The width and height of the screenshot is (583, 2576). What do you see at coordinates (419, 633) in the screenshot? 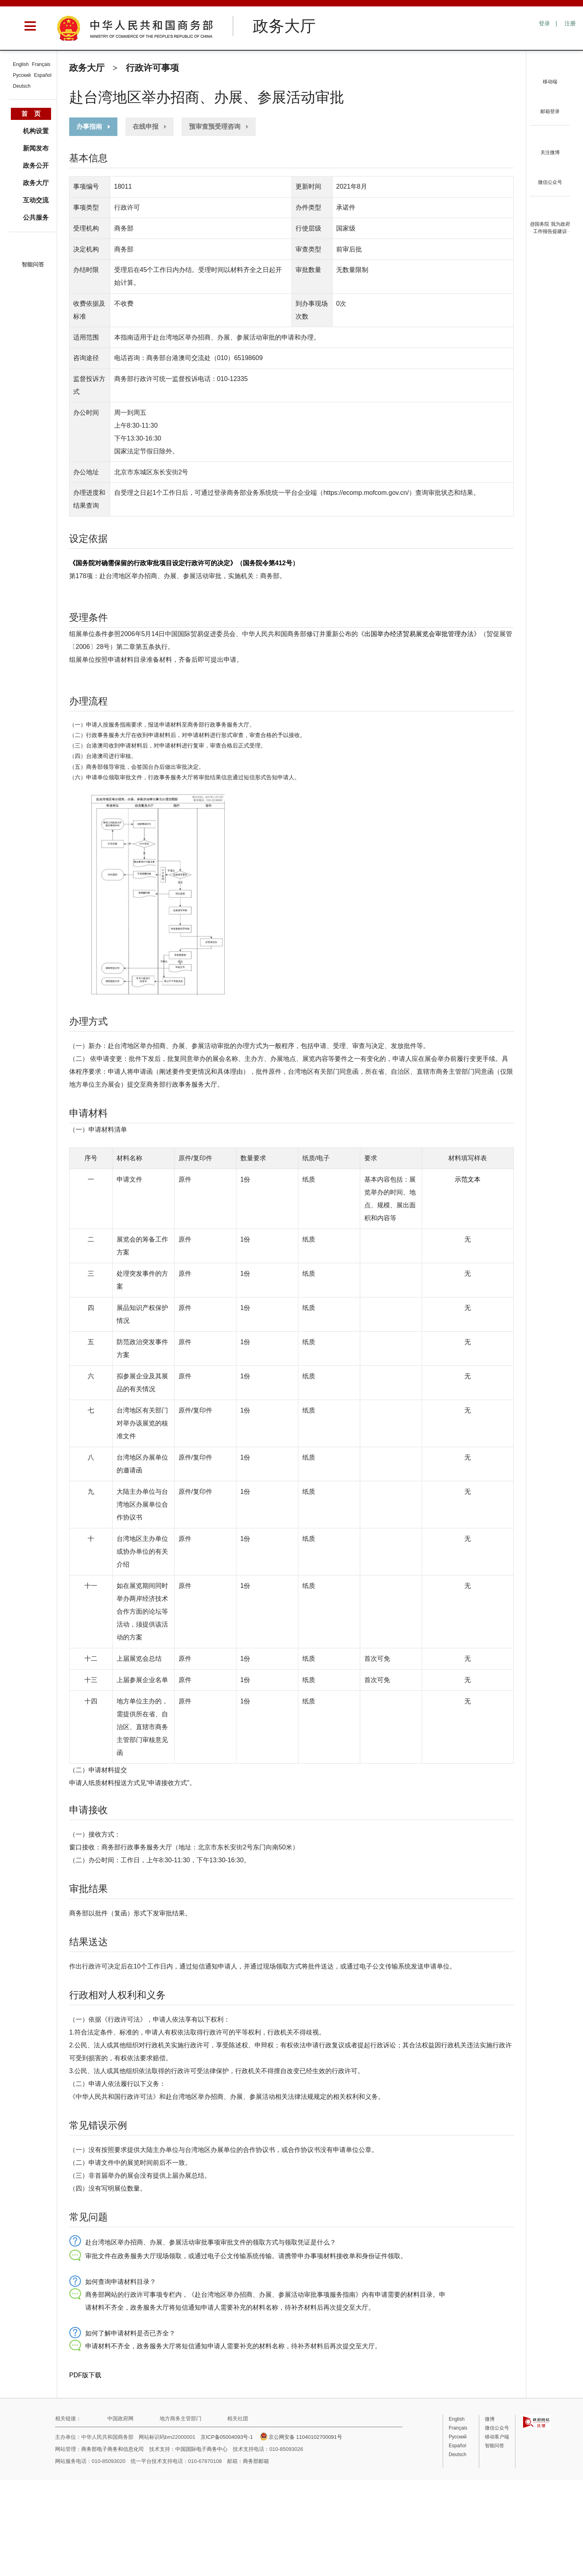
I see `《出国举办经济贸易展览会审批管理办法》` at bounding box center [419, 633].